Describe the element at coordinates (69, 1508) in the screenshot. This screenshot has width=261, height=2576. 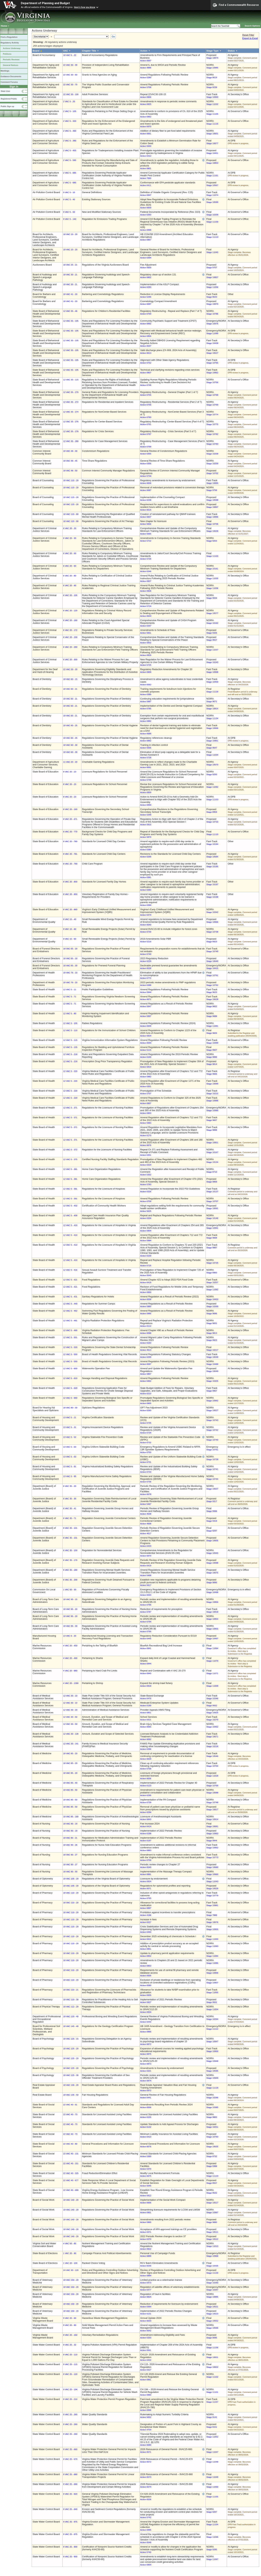
I see `6 VAC 35 - 41` at that location.